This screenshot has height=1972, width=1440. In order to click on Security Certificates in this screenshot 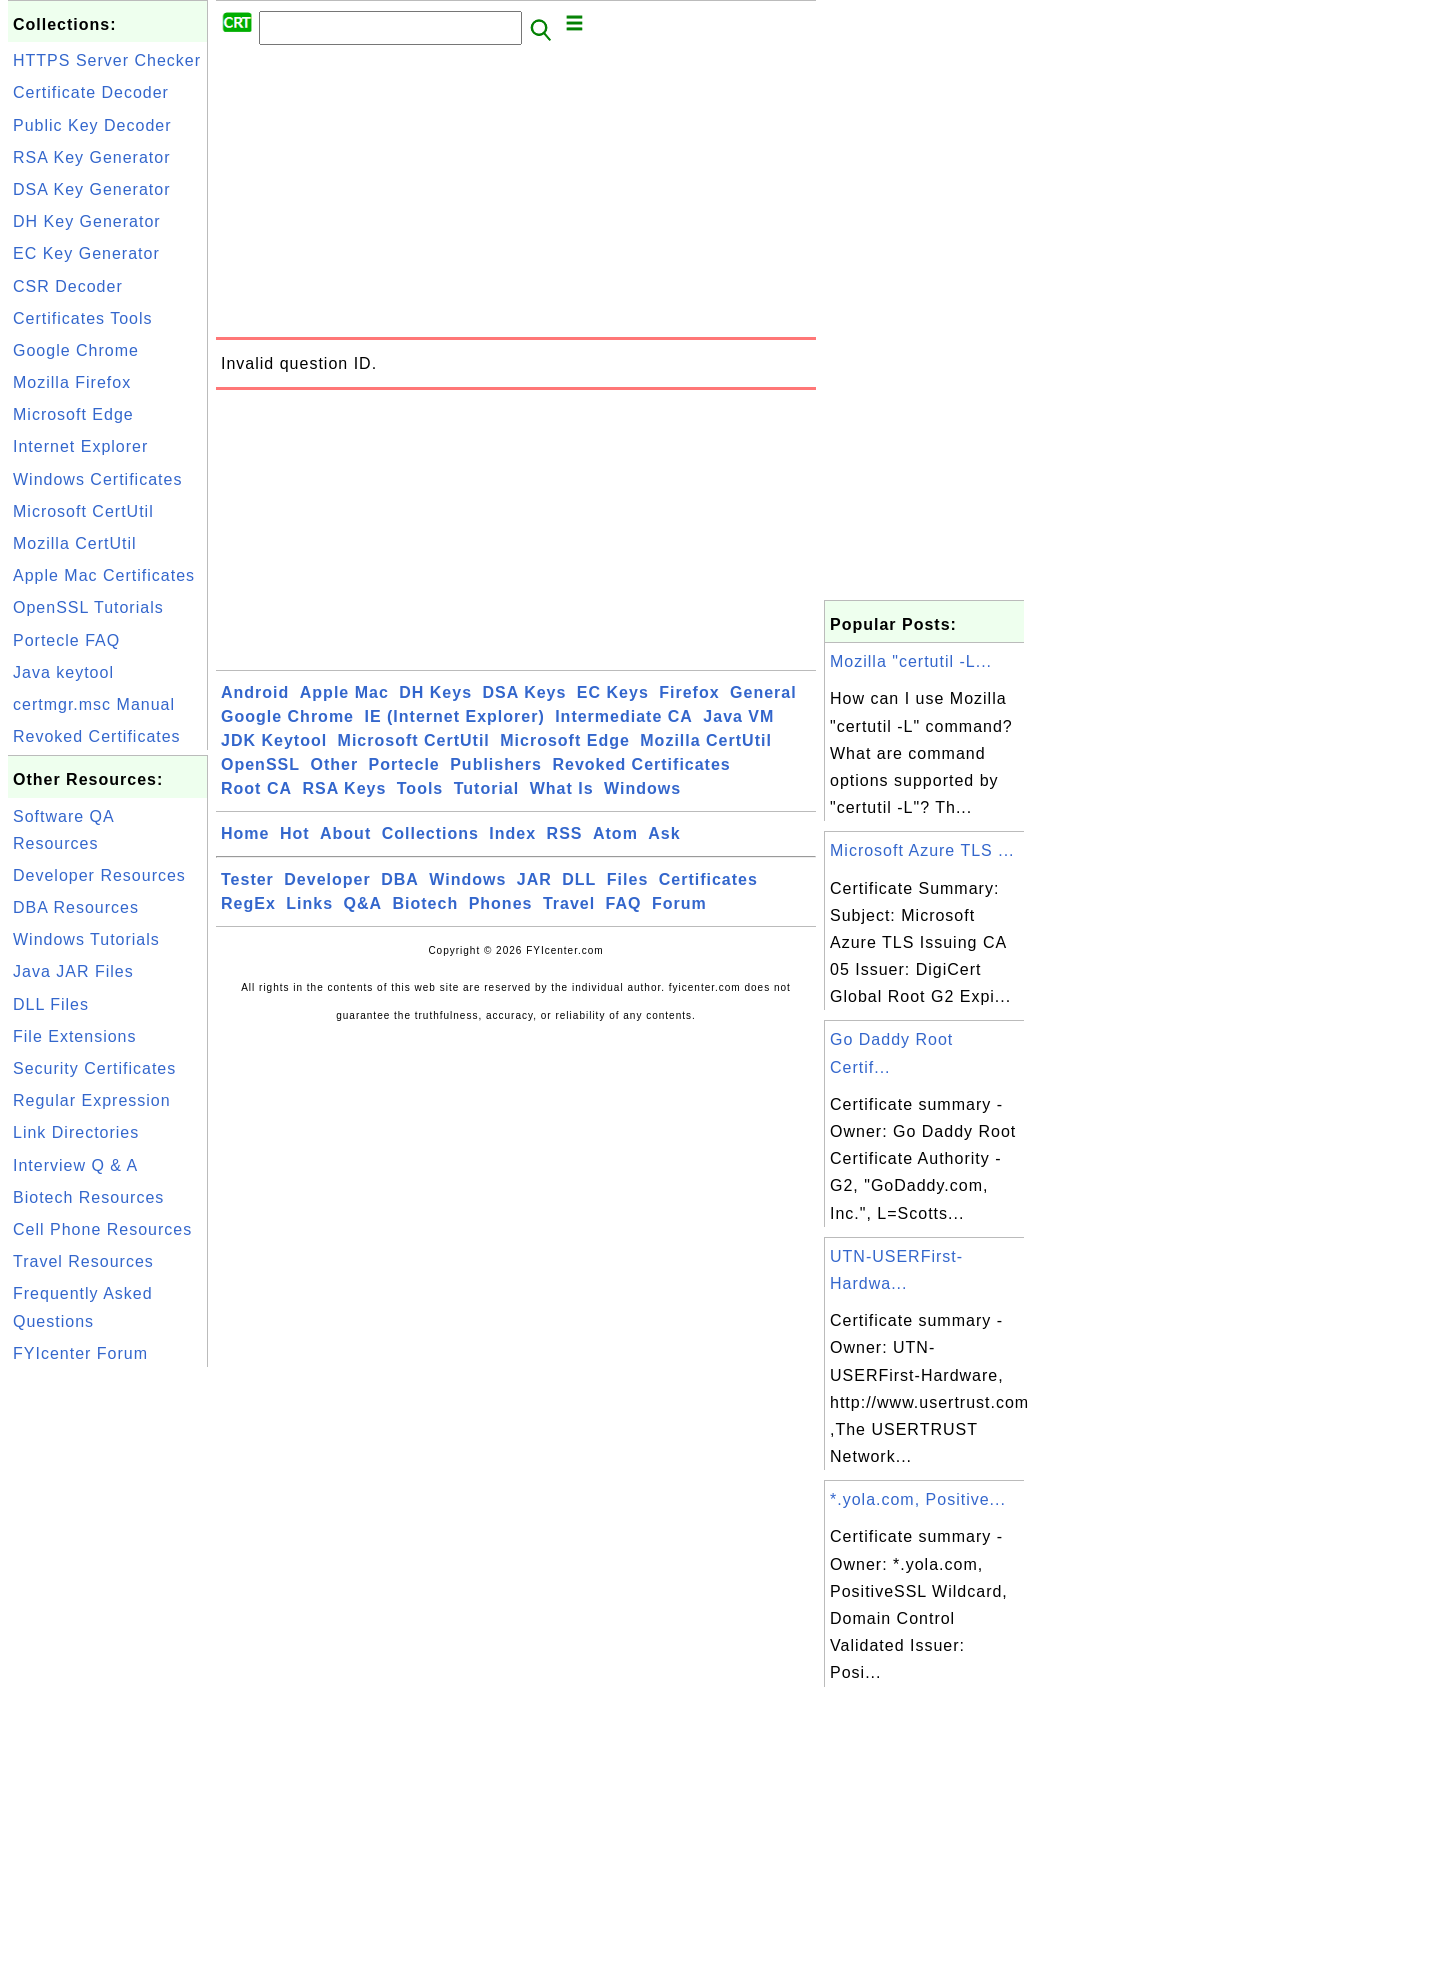, I will do `click(94, 1068)`.